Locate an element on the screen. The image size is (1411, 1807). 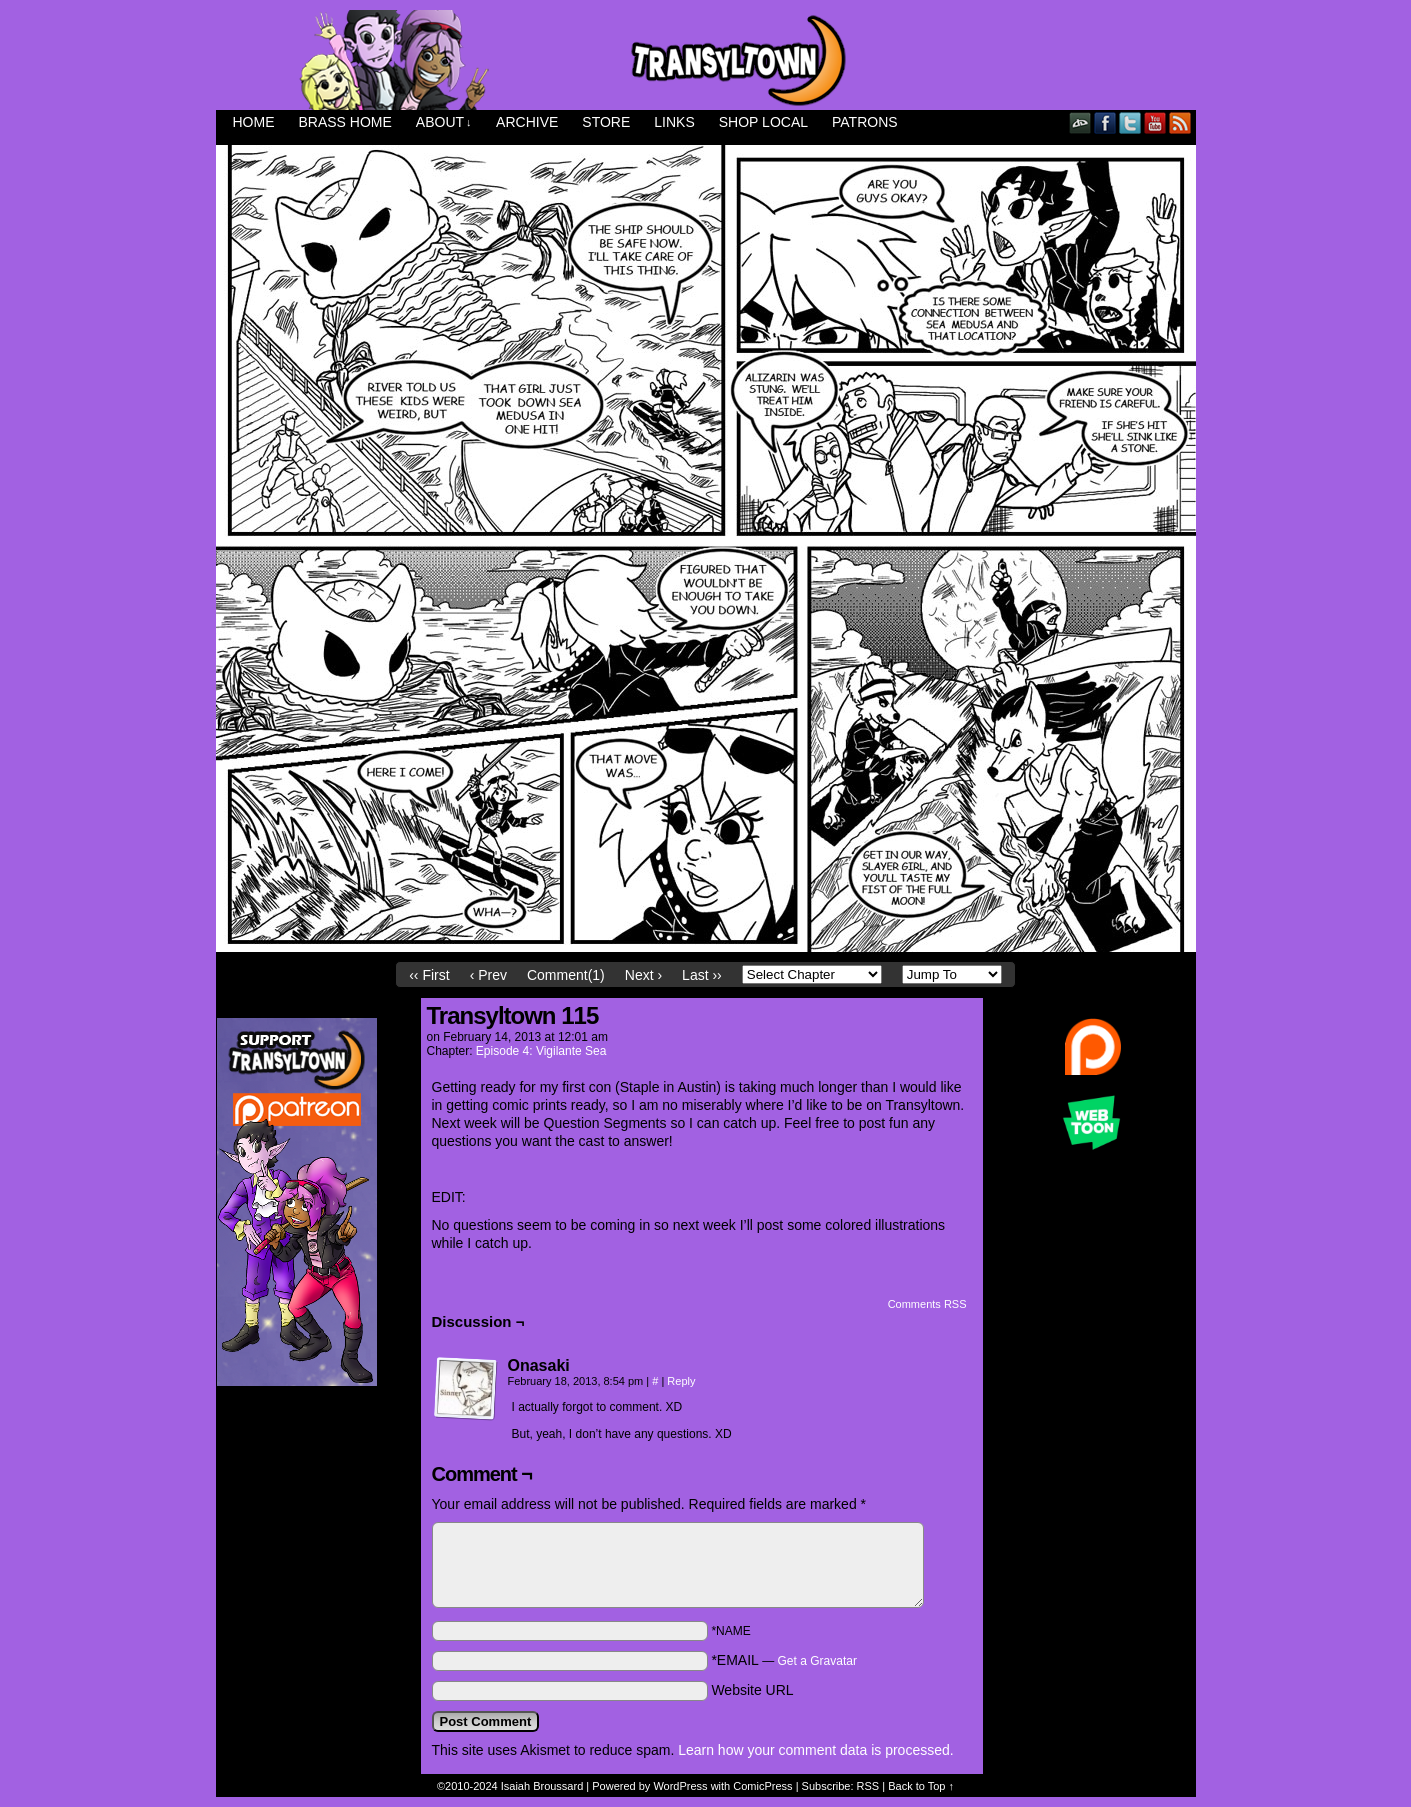
YouTube is located at coordinates (1155, 122).